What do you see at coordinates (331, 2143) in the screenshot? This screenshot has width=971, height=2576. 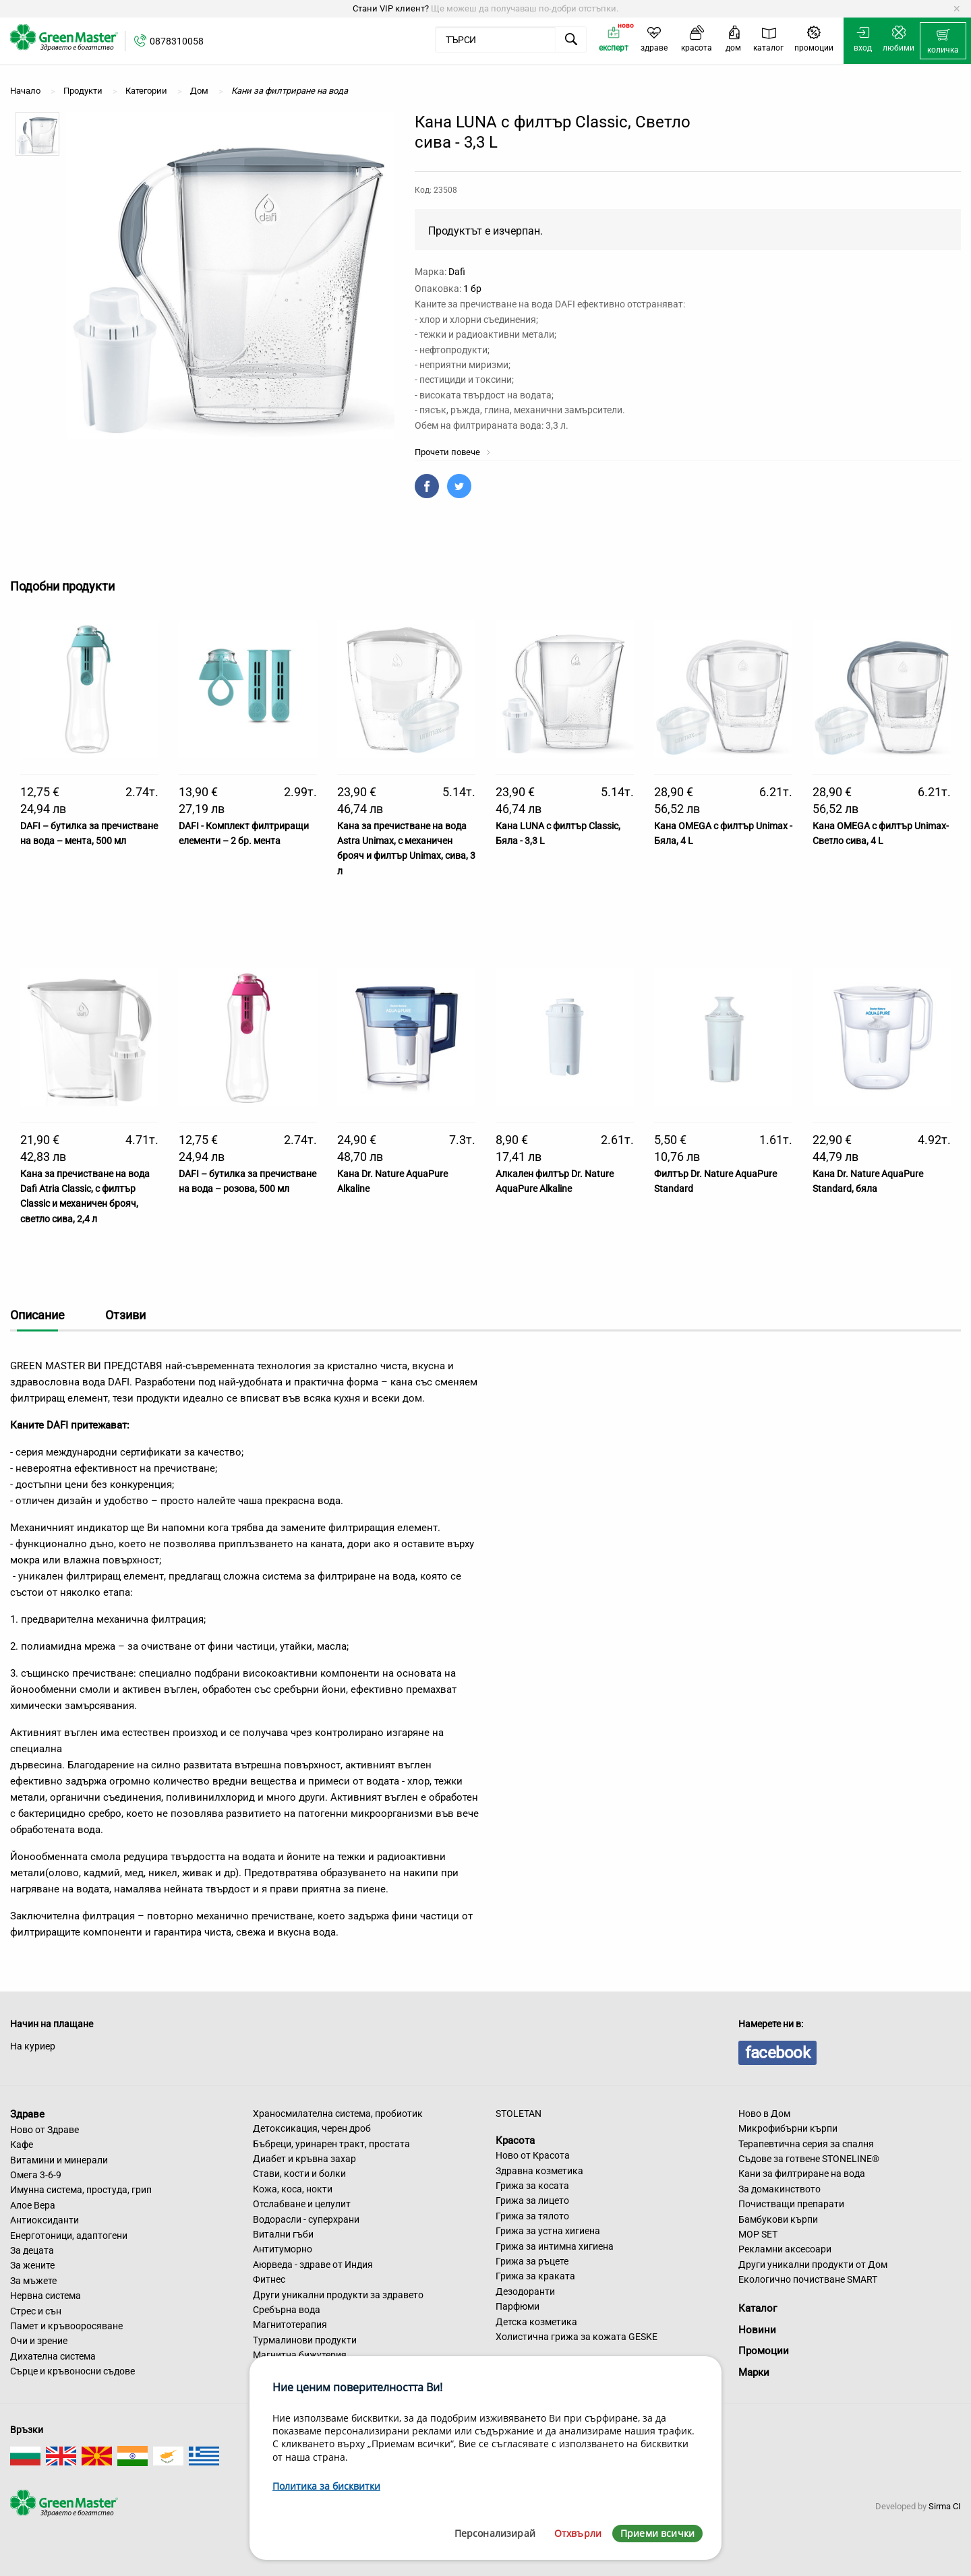 I see `Бъбреци, уринарен тракт, простата` at bounding box center [331, 2143].